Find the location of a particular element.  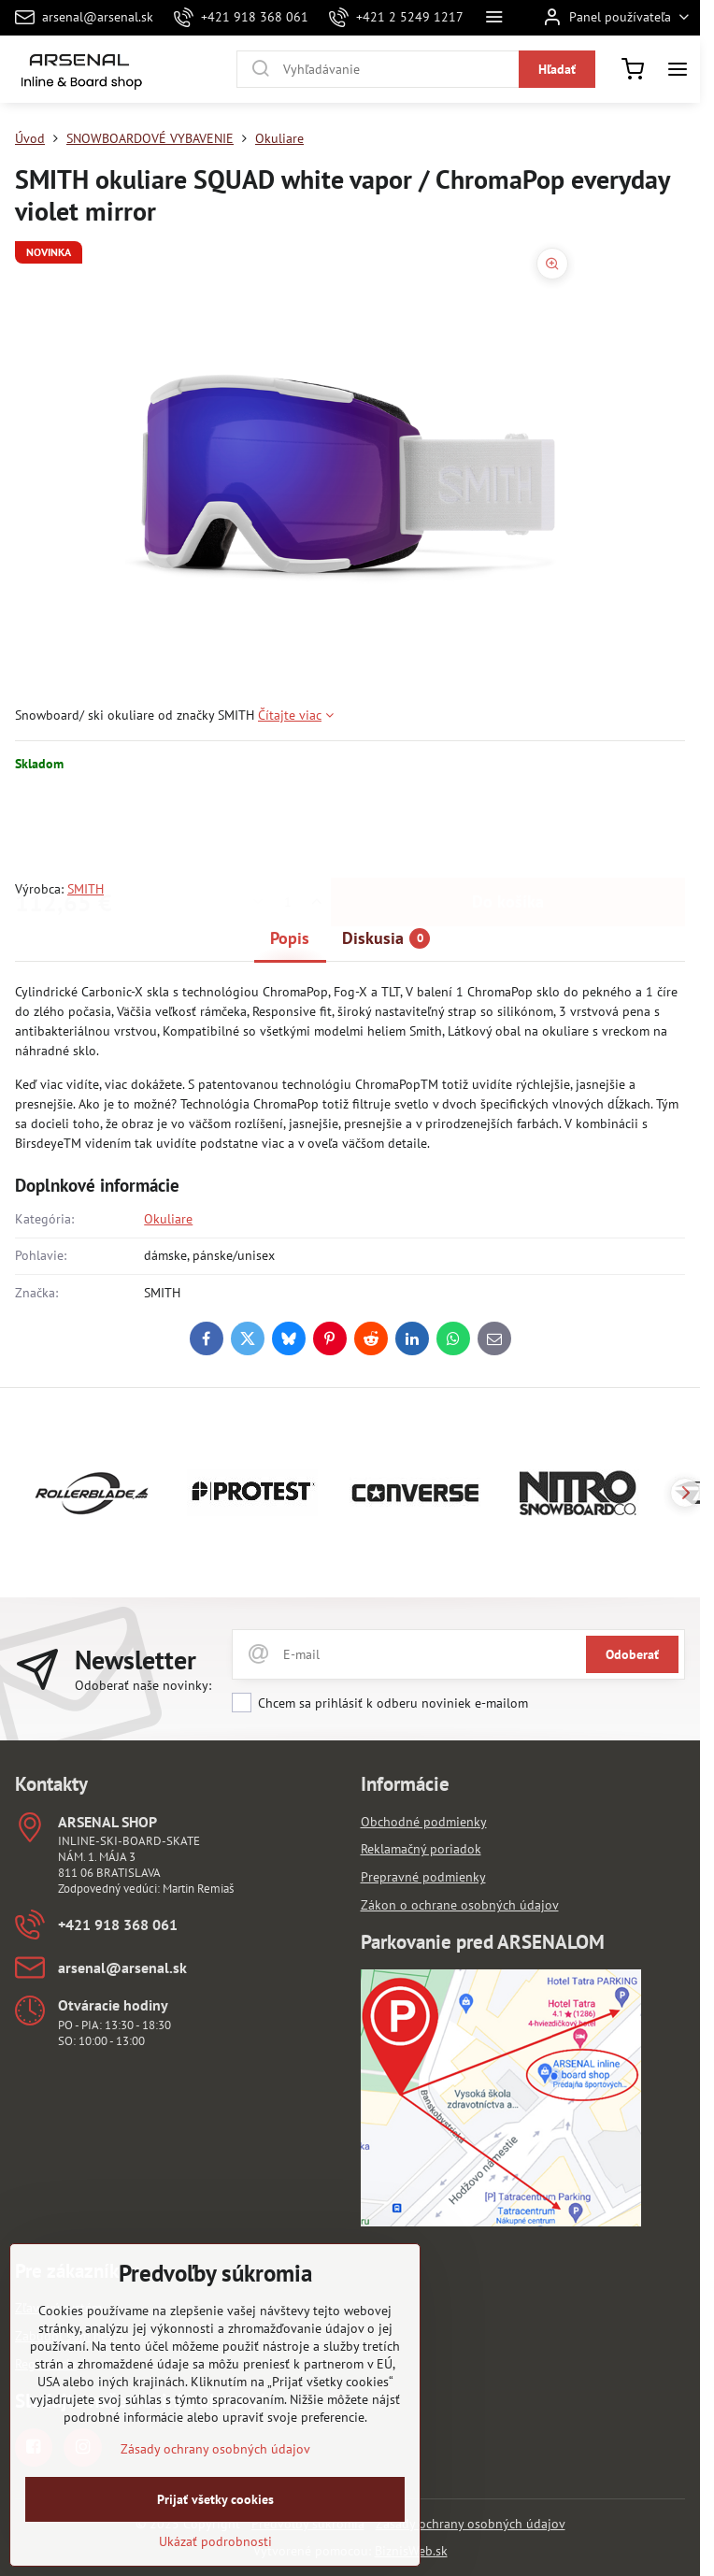

[Menu] is located at coordinates (677, 69).